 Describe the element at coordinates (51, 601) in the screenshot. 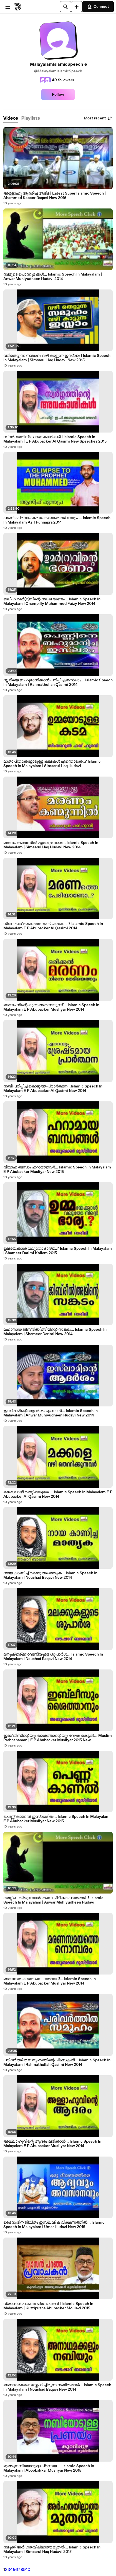

I see `ഖലീഫ ഉമർ(റ)വിന്റെ നല്ല ഭരണം... Islamic Speech In Malayalam | Onampilly Muhammed Faizy New 2014` at that location.